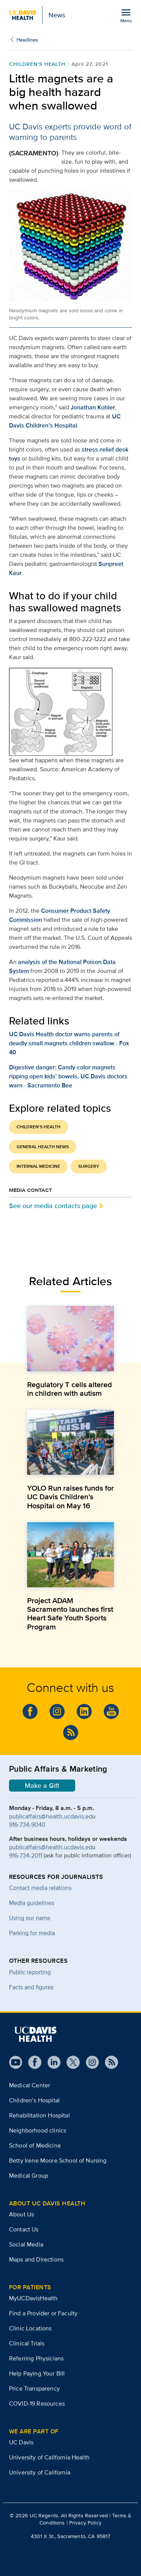 This screenshot has width=141, height=2576. Describe the element at coordinates (65, 421) in the screenshot. I see `UC Davis Children’s Hospital` at that location.